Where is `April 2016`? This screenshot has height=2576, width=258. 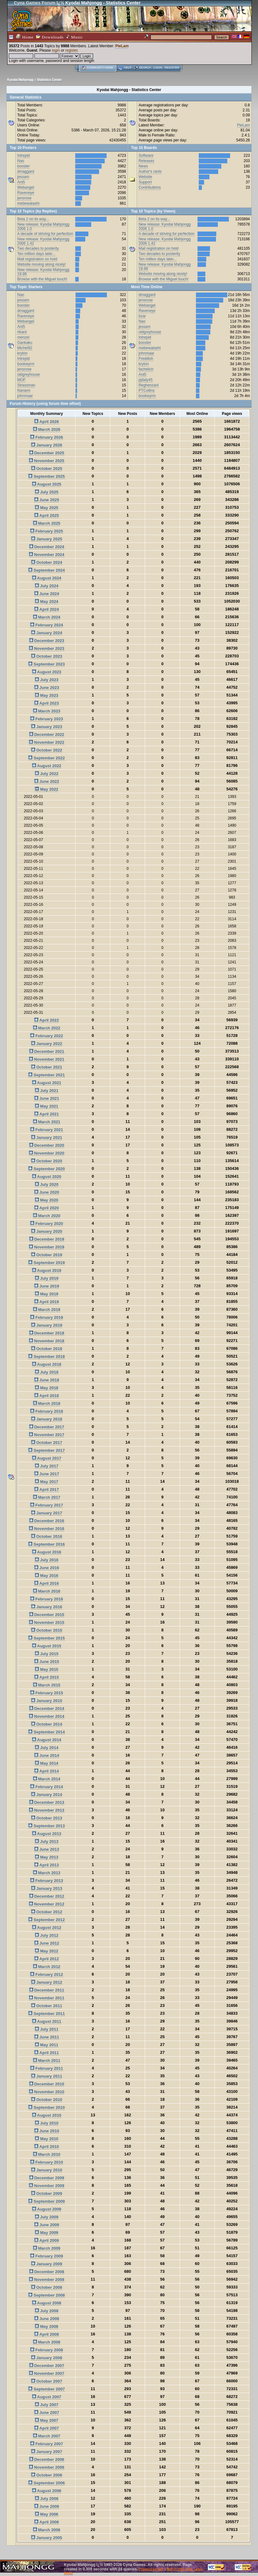 April 2016 is located at coordinates (46, 1583).